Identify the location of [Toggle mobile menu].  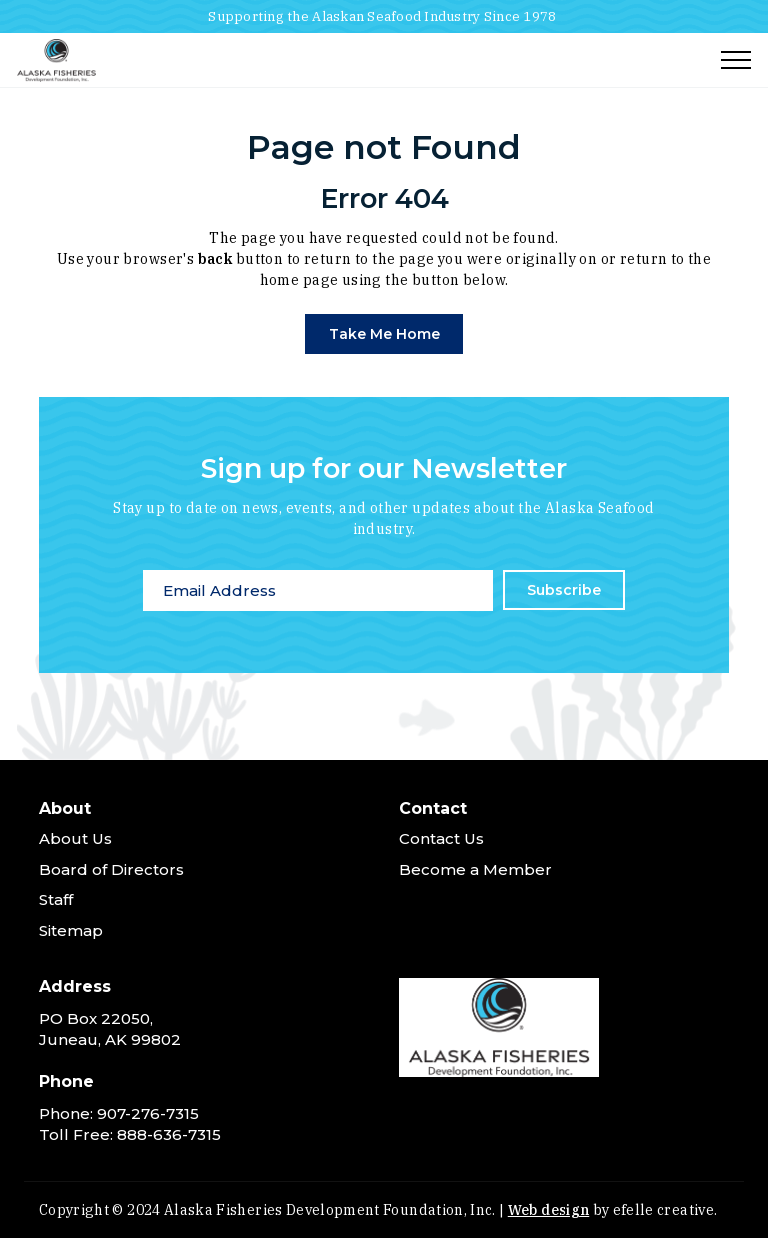
(736, 60).